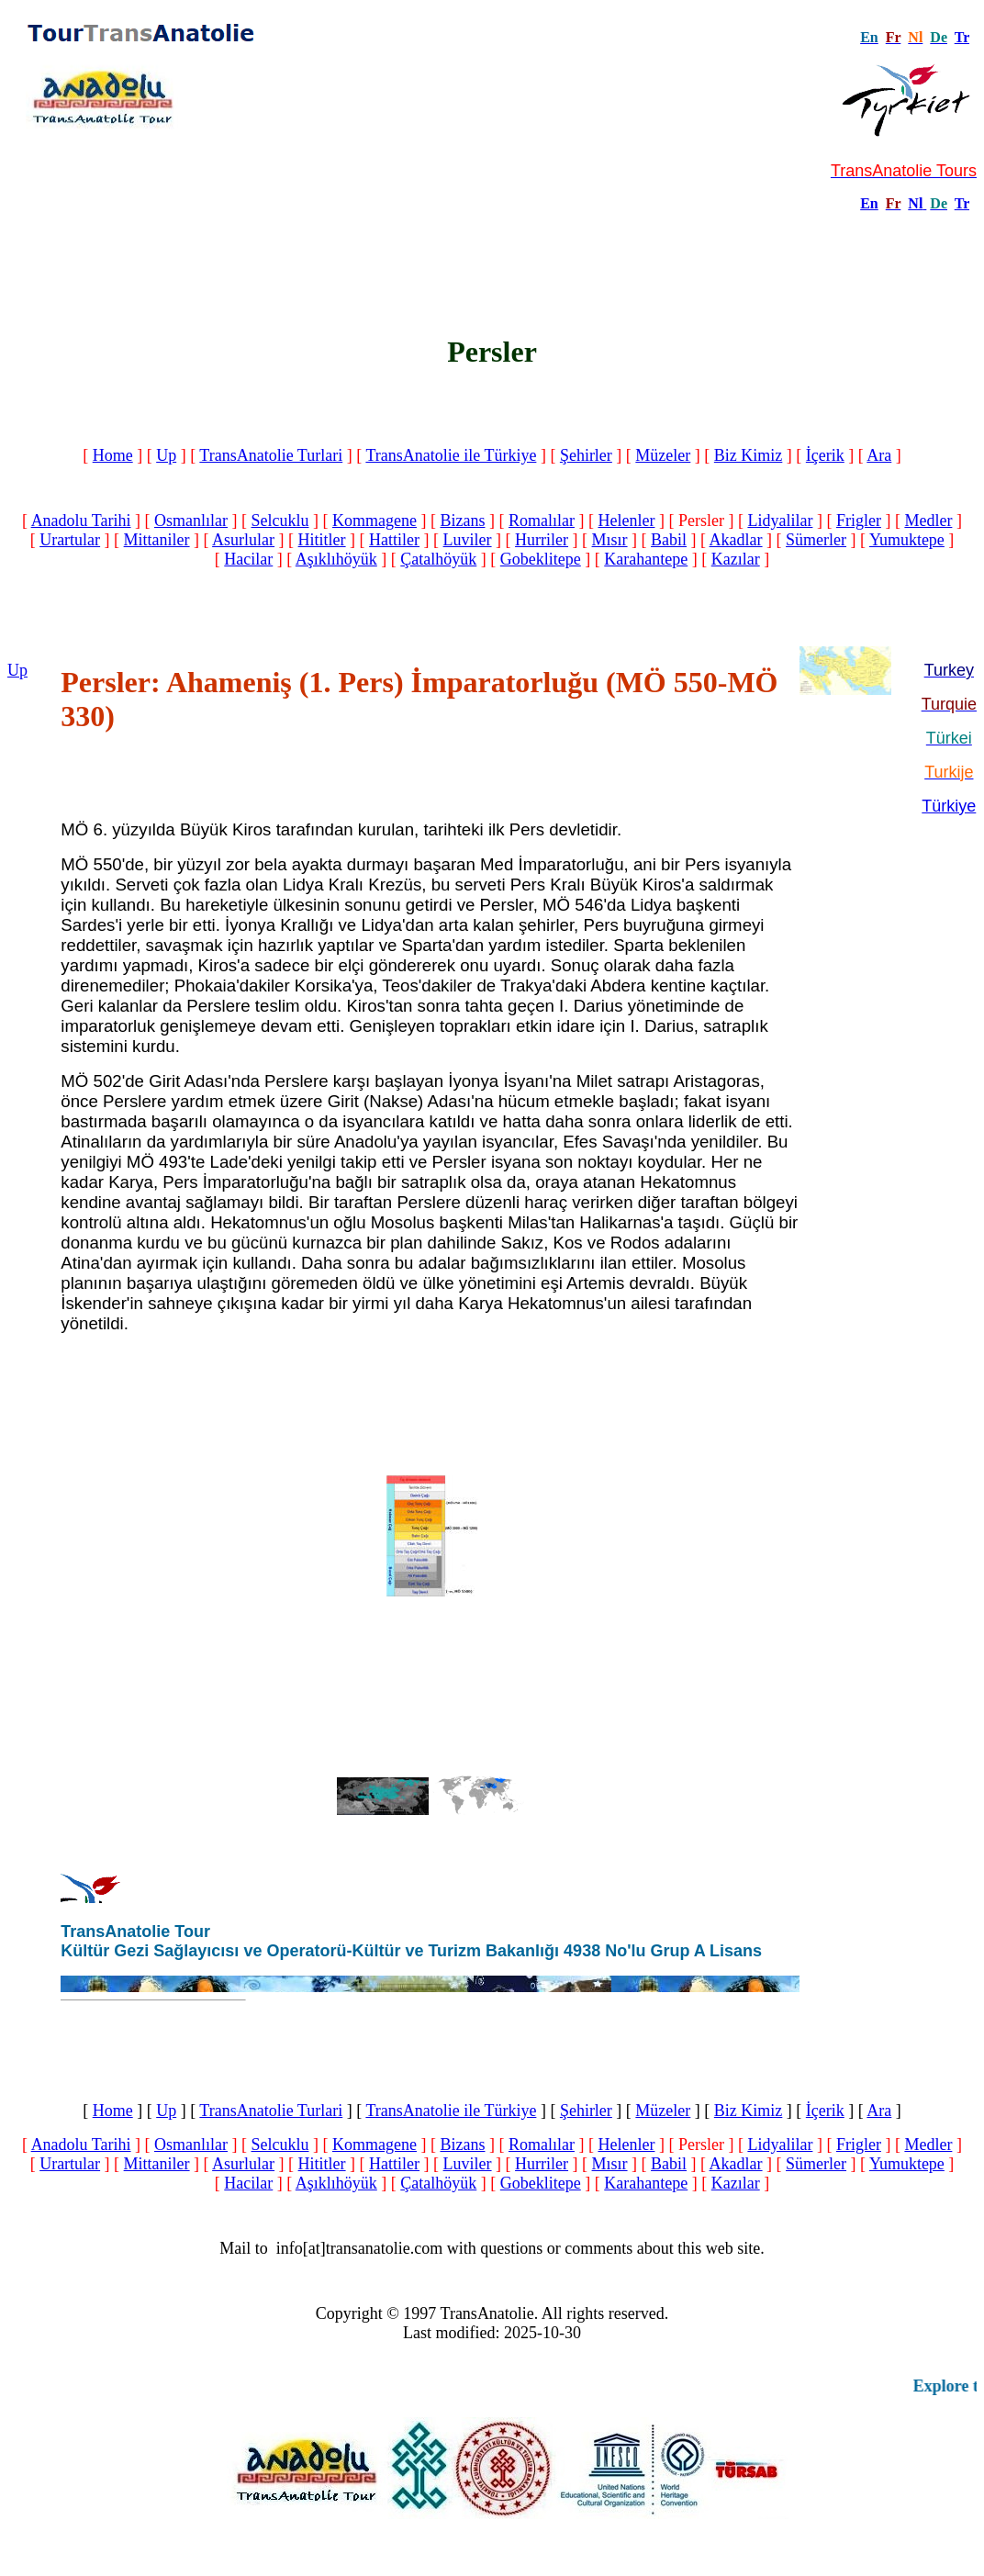 The image size is (984, 2576). Describe the element at coordinates (586, 455) in the screenshot. I see `Şehirler` at that location.